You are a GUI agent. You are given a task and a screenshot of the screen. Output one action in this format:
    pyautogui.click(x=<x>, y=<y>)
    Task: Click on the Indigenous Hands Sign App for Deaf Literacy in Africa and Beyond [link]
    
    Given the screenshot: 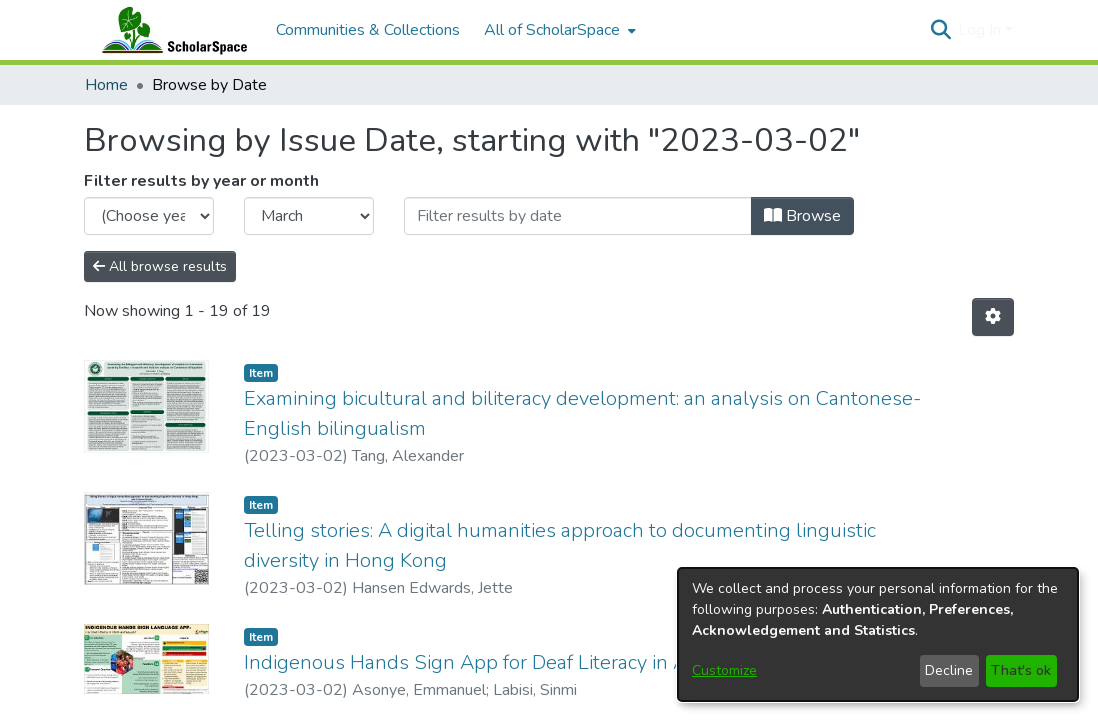 What is the action you would take?
    pyautogui.click(x=540, y=662)
    